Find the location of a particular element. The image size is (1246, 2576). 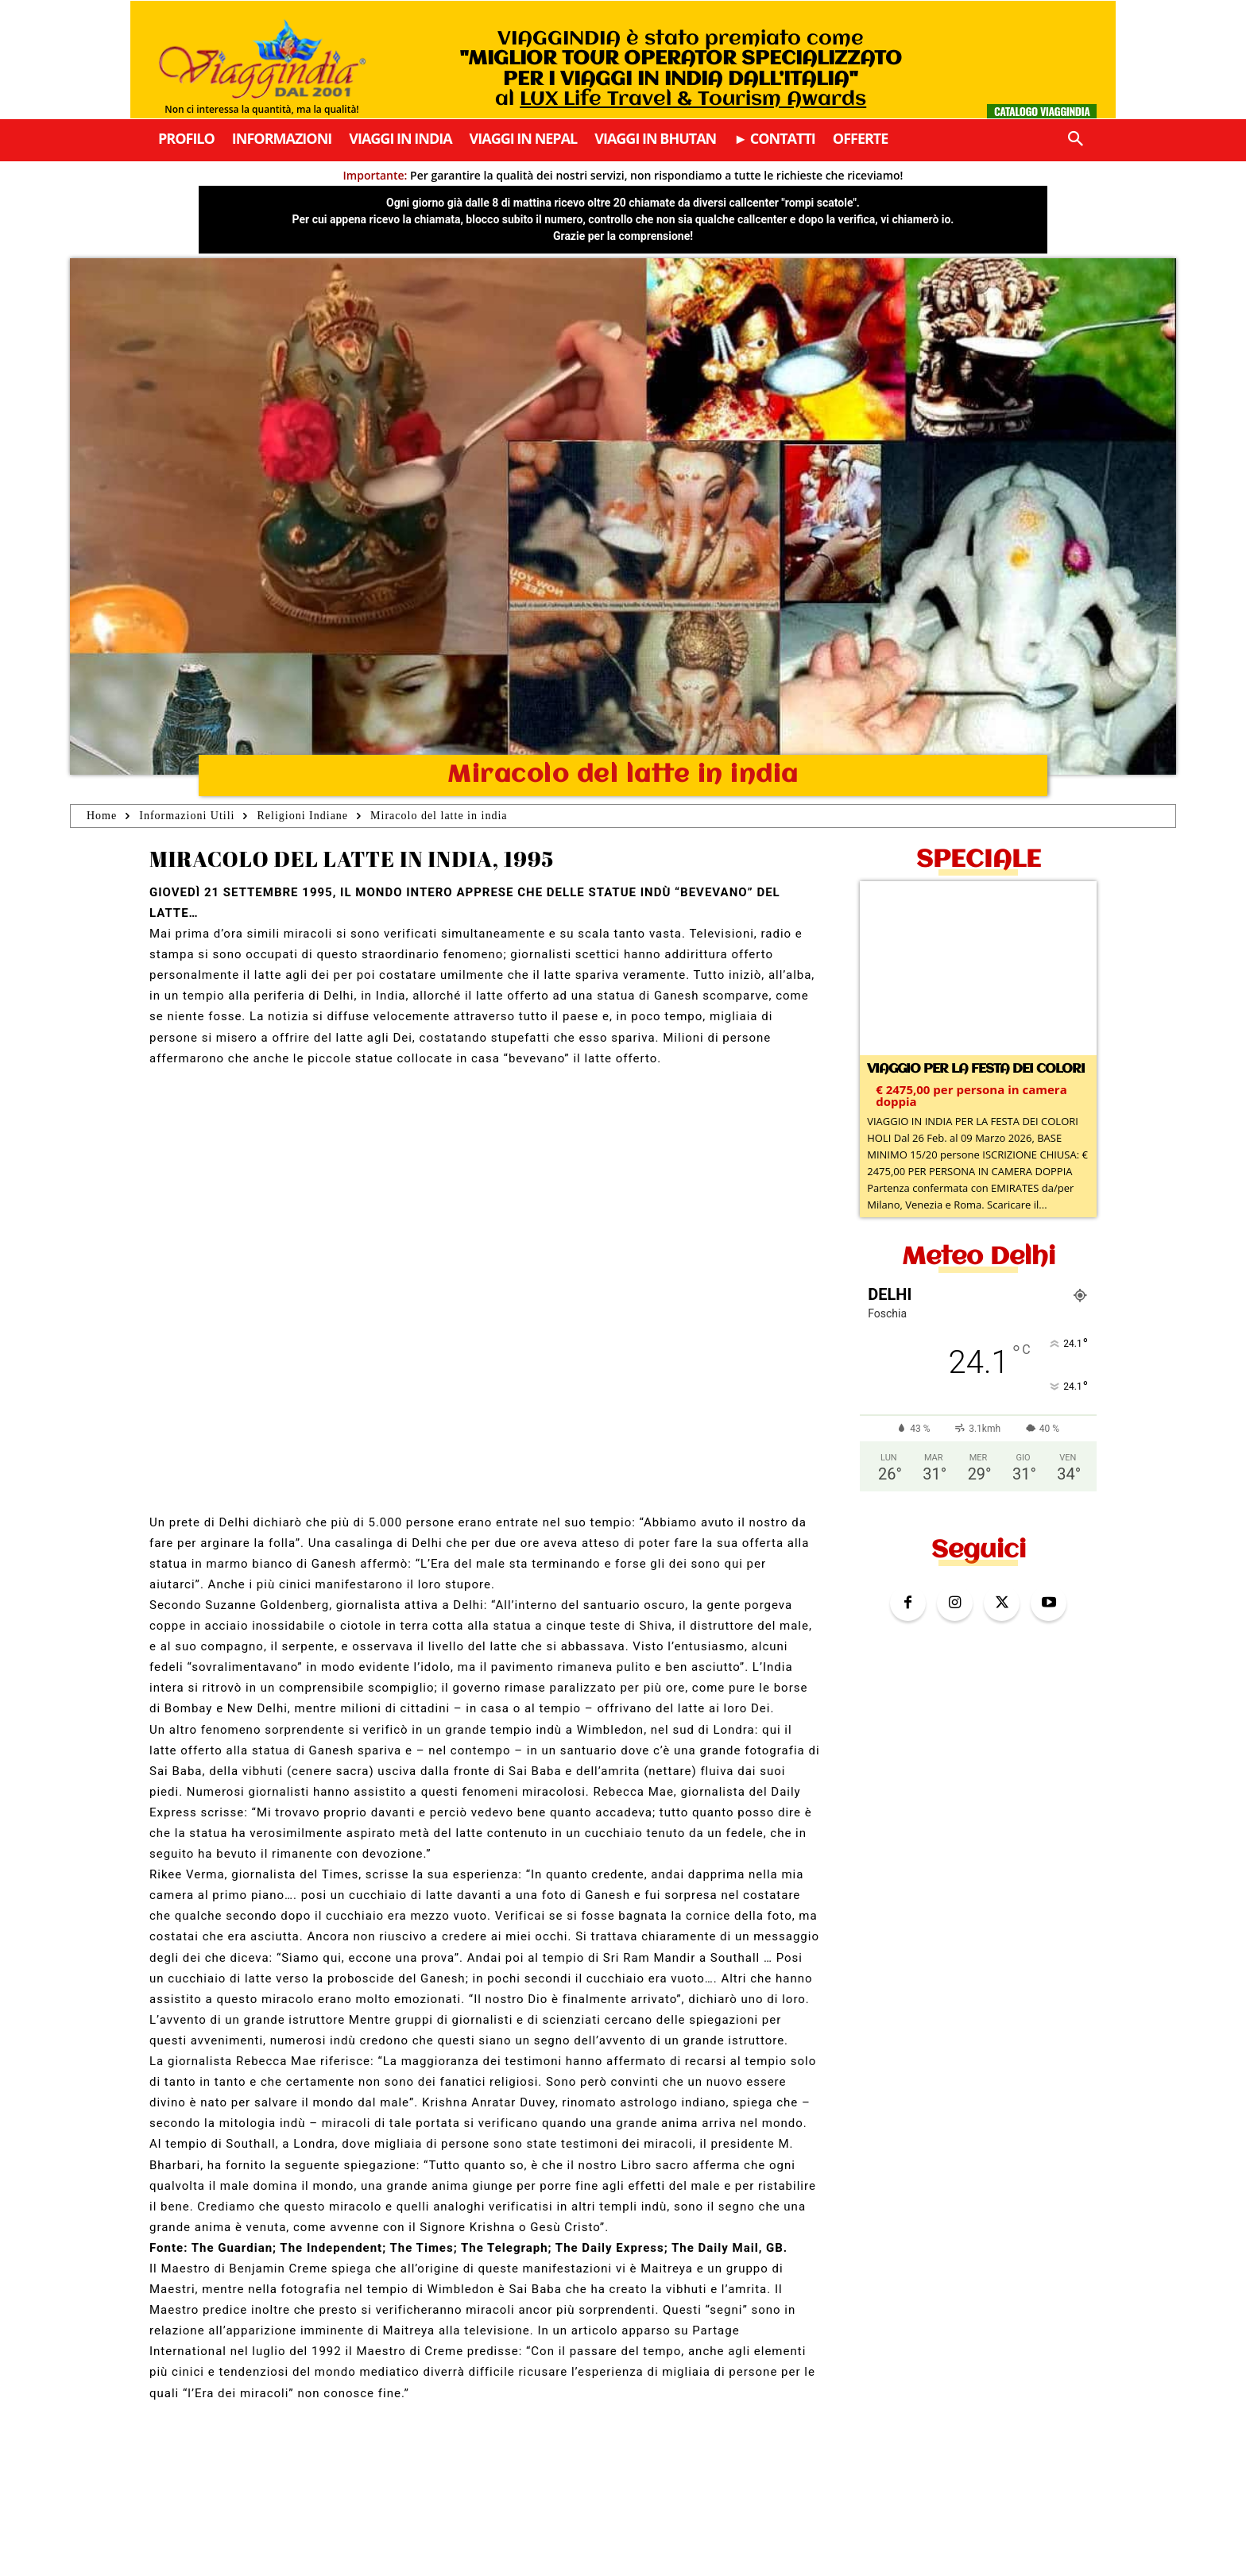

Religioni Indiane is located at coordinates (302, 816).